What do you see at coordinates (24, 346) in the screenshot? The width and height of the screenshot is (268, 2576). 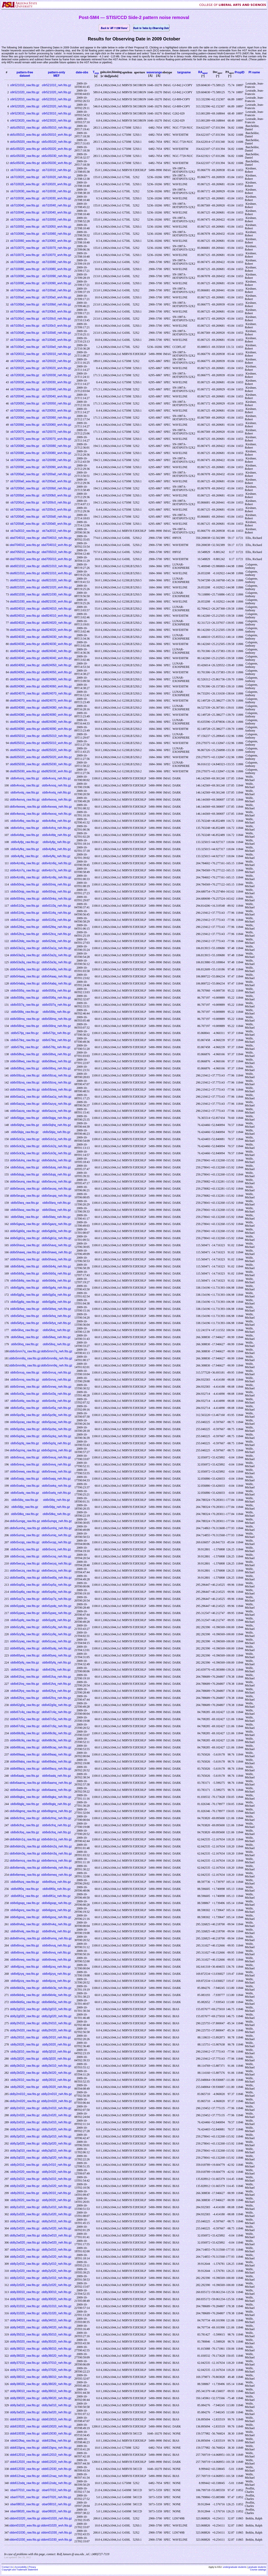 I see `ob7i100e0_raw.fits.gz` at bounding box center [24, 346].